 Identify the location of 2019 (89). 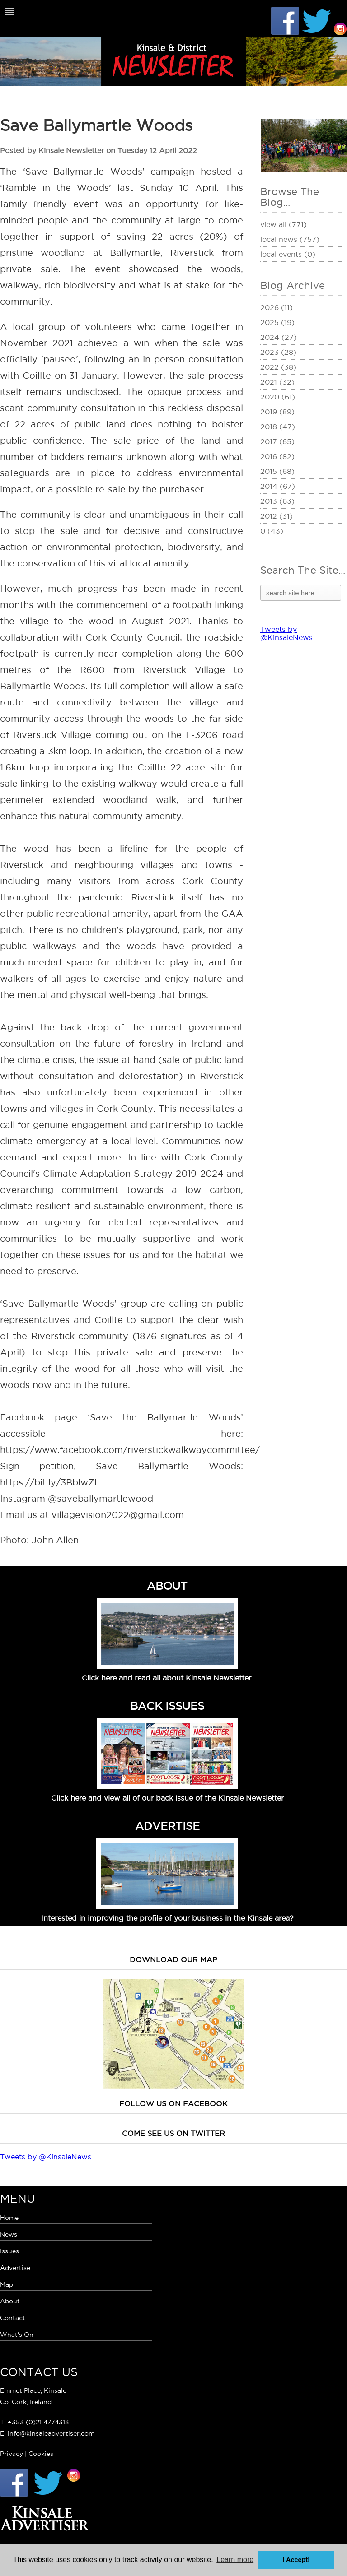
(277, 412).